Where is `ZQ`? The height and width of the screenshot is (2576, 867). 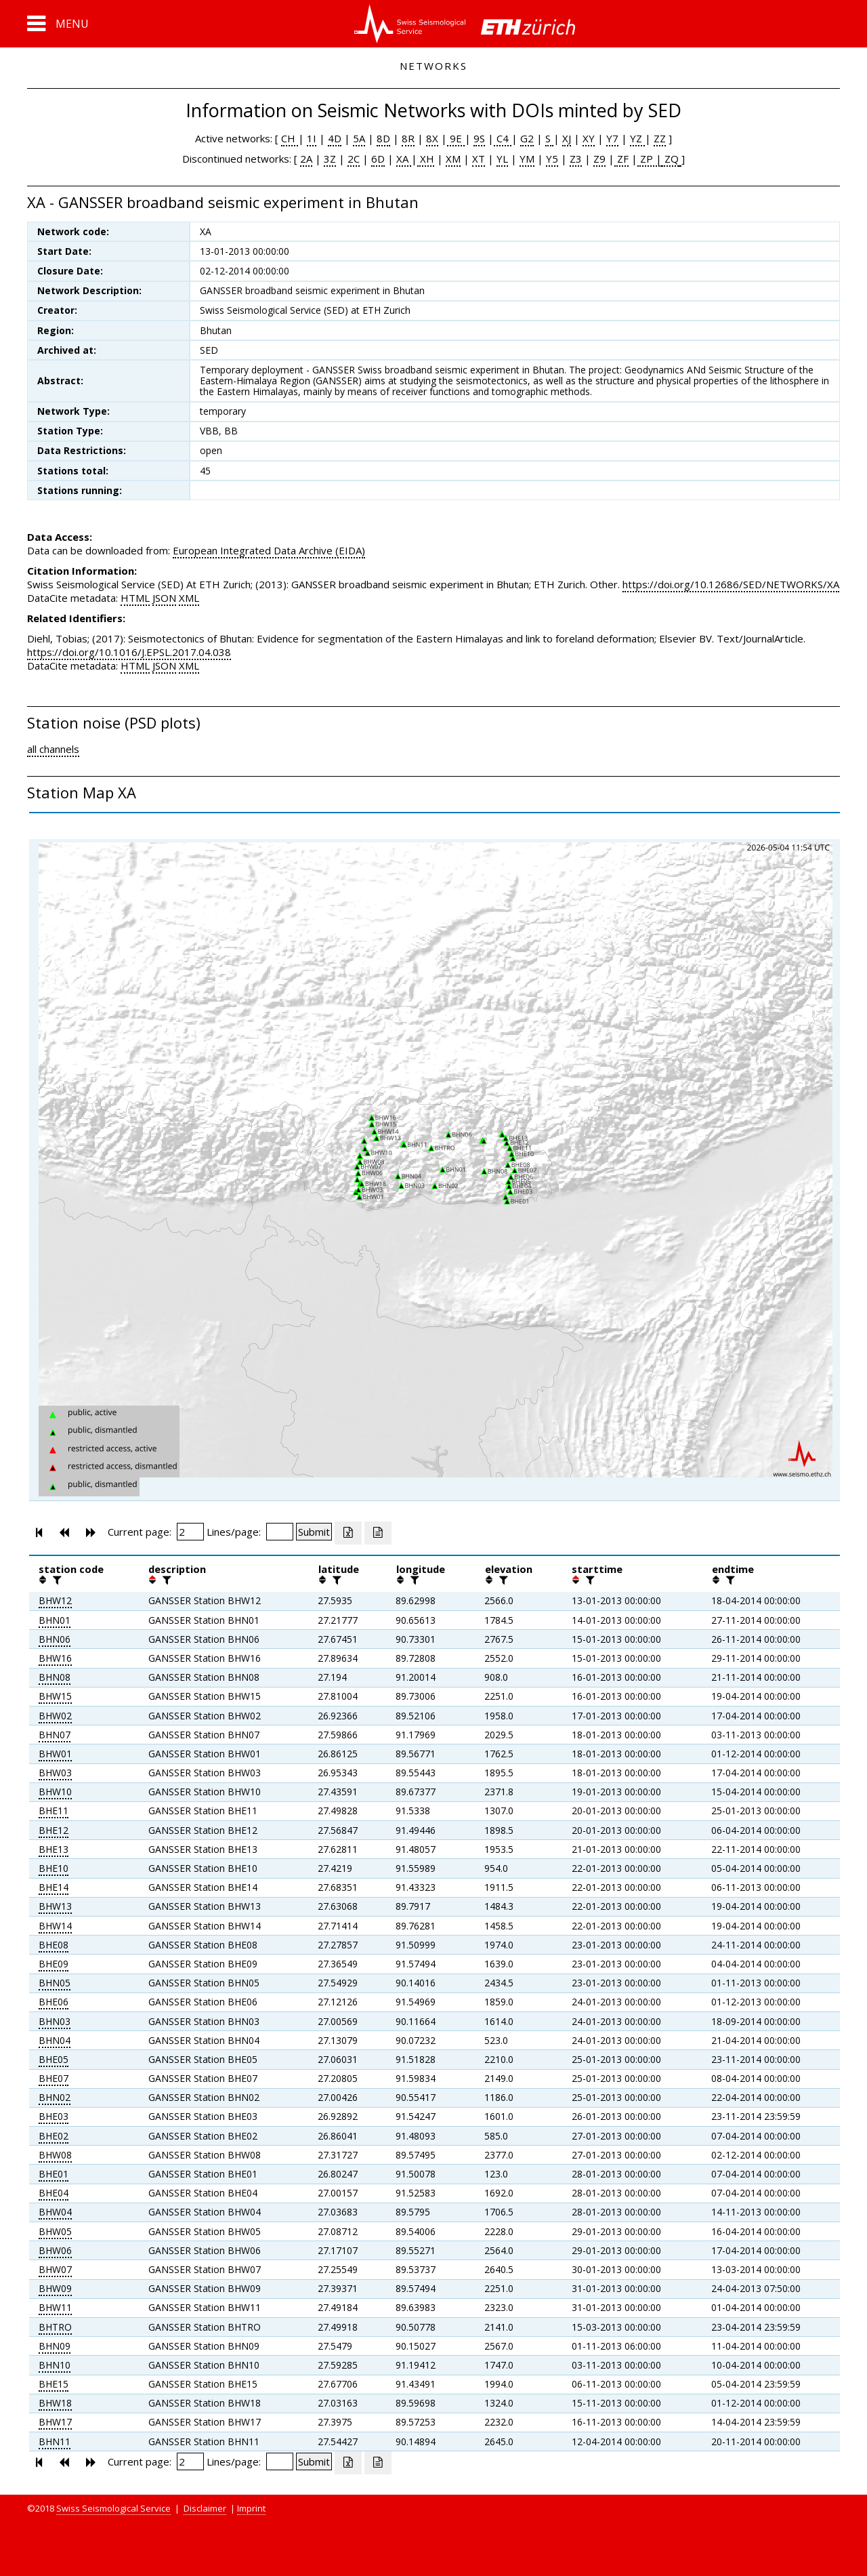
ZQ is located at coordinates (670, 158).